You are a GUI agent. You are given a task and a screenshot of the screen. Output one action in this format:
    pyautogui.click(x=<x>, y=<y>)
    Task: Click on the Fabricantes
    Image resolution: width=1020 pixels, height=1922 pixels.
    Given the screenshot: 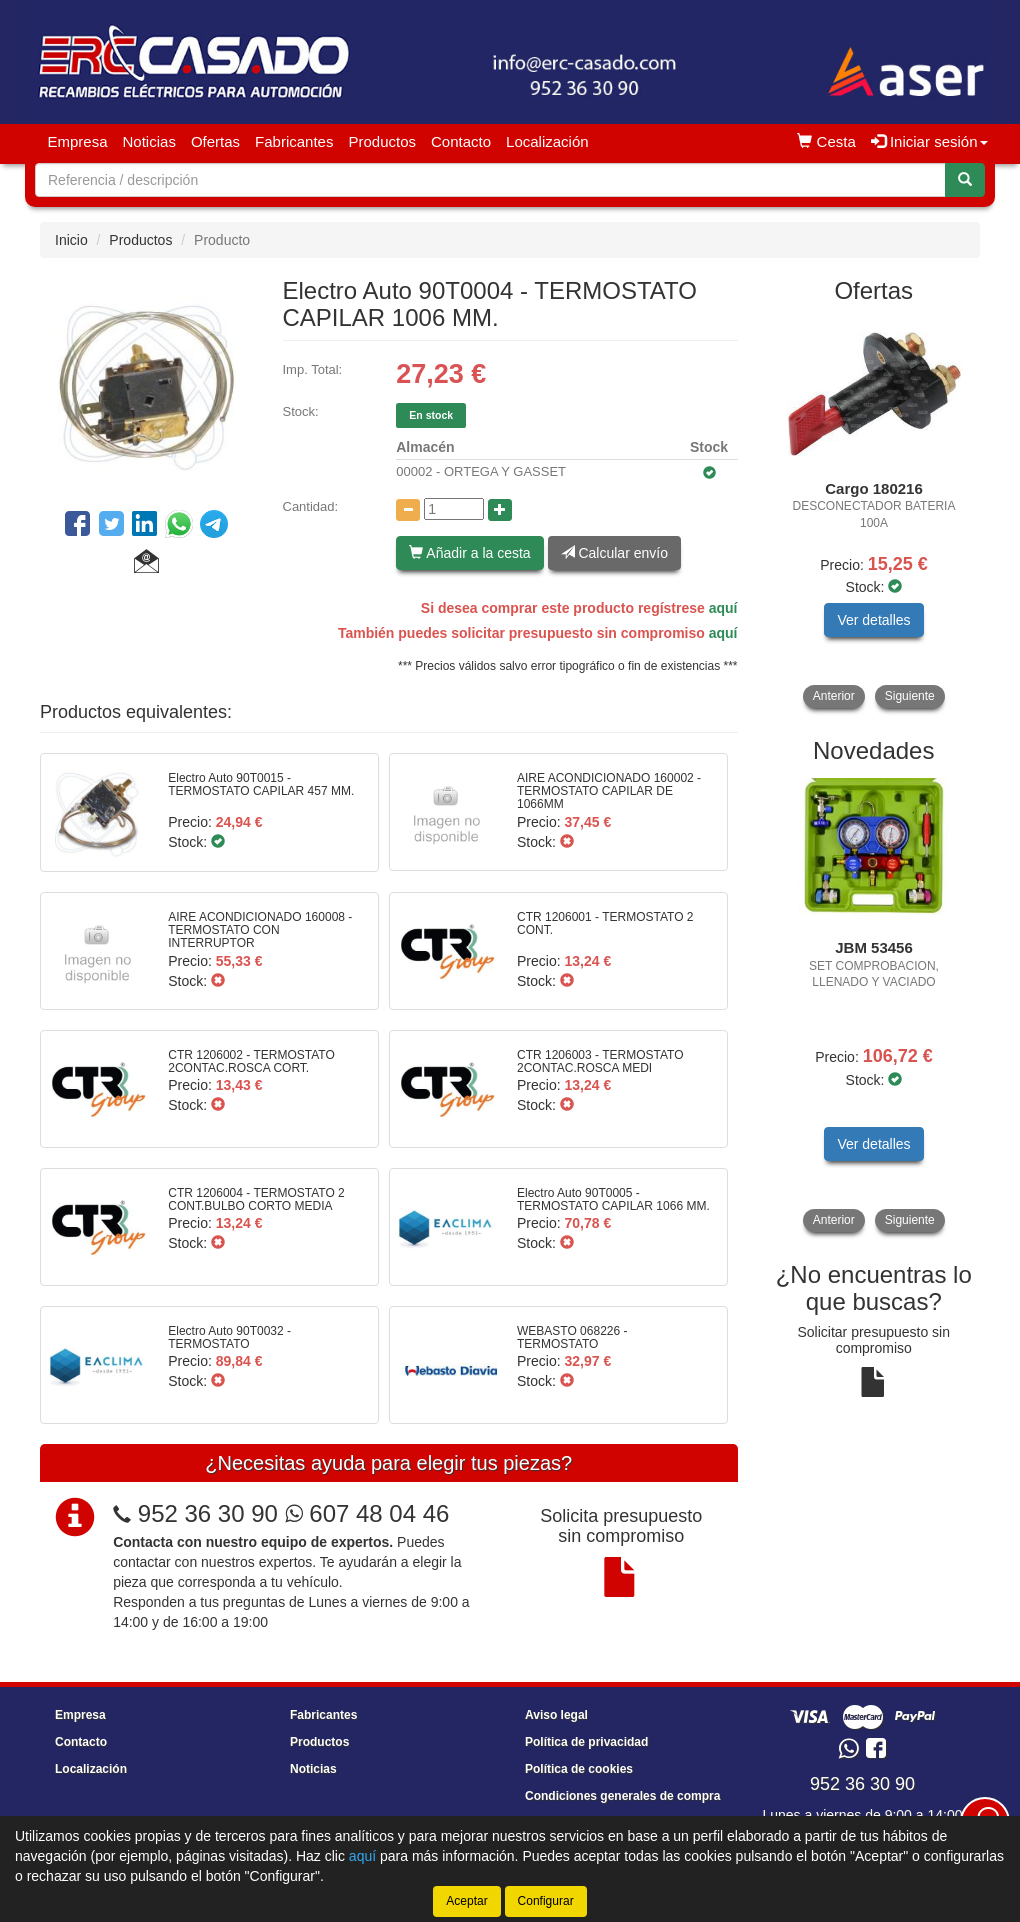 What is the action you would take?
    pyautogui.click(x=294, y=141)
    